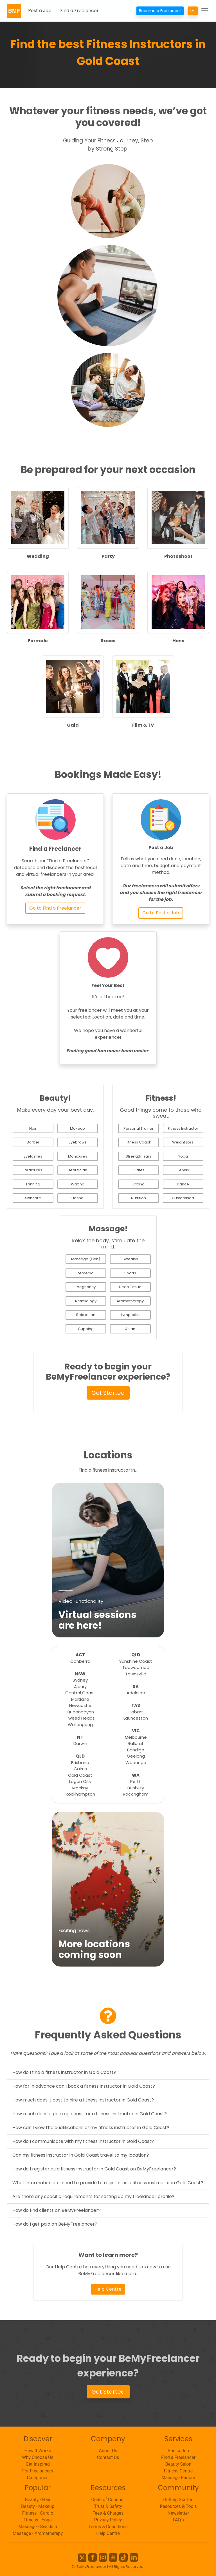  I want to click on Go to Post a Job, so click(160, 913).